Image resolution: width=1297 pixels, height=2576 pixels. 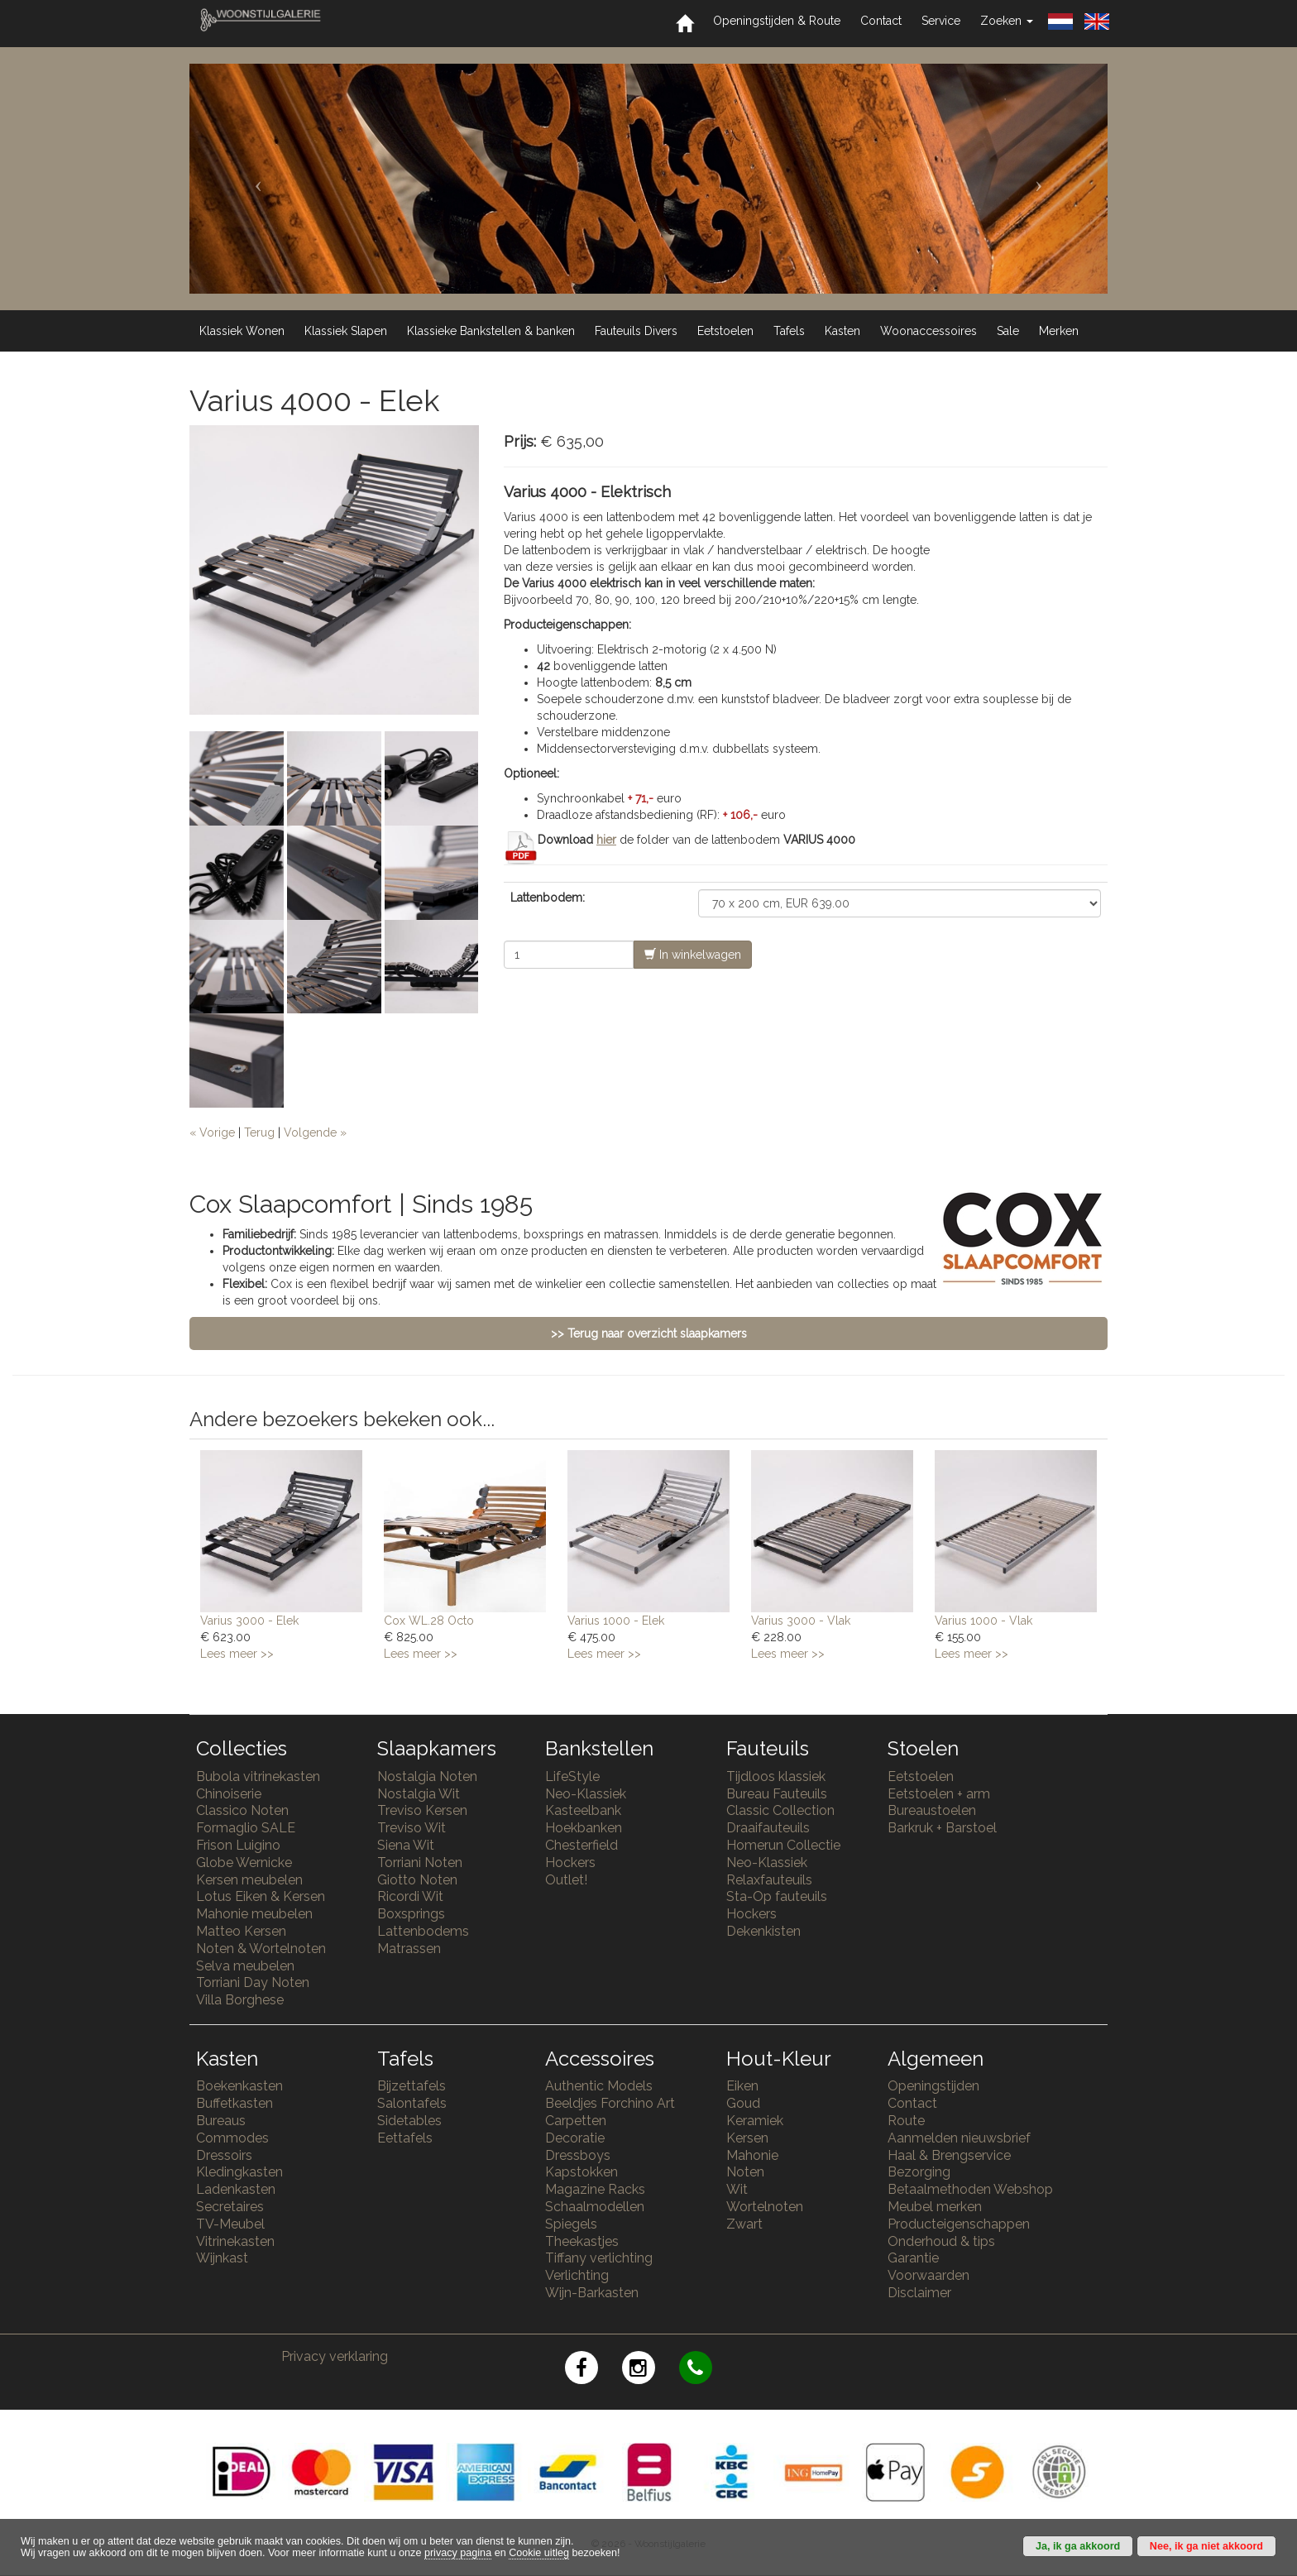 I want to click on Kersen, so click(x=747, y=2138).